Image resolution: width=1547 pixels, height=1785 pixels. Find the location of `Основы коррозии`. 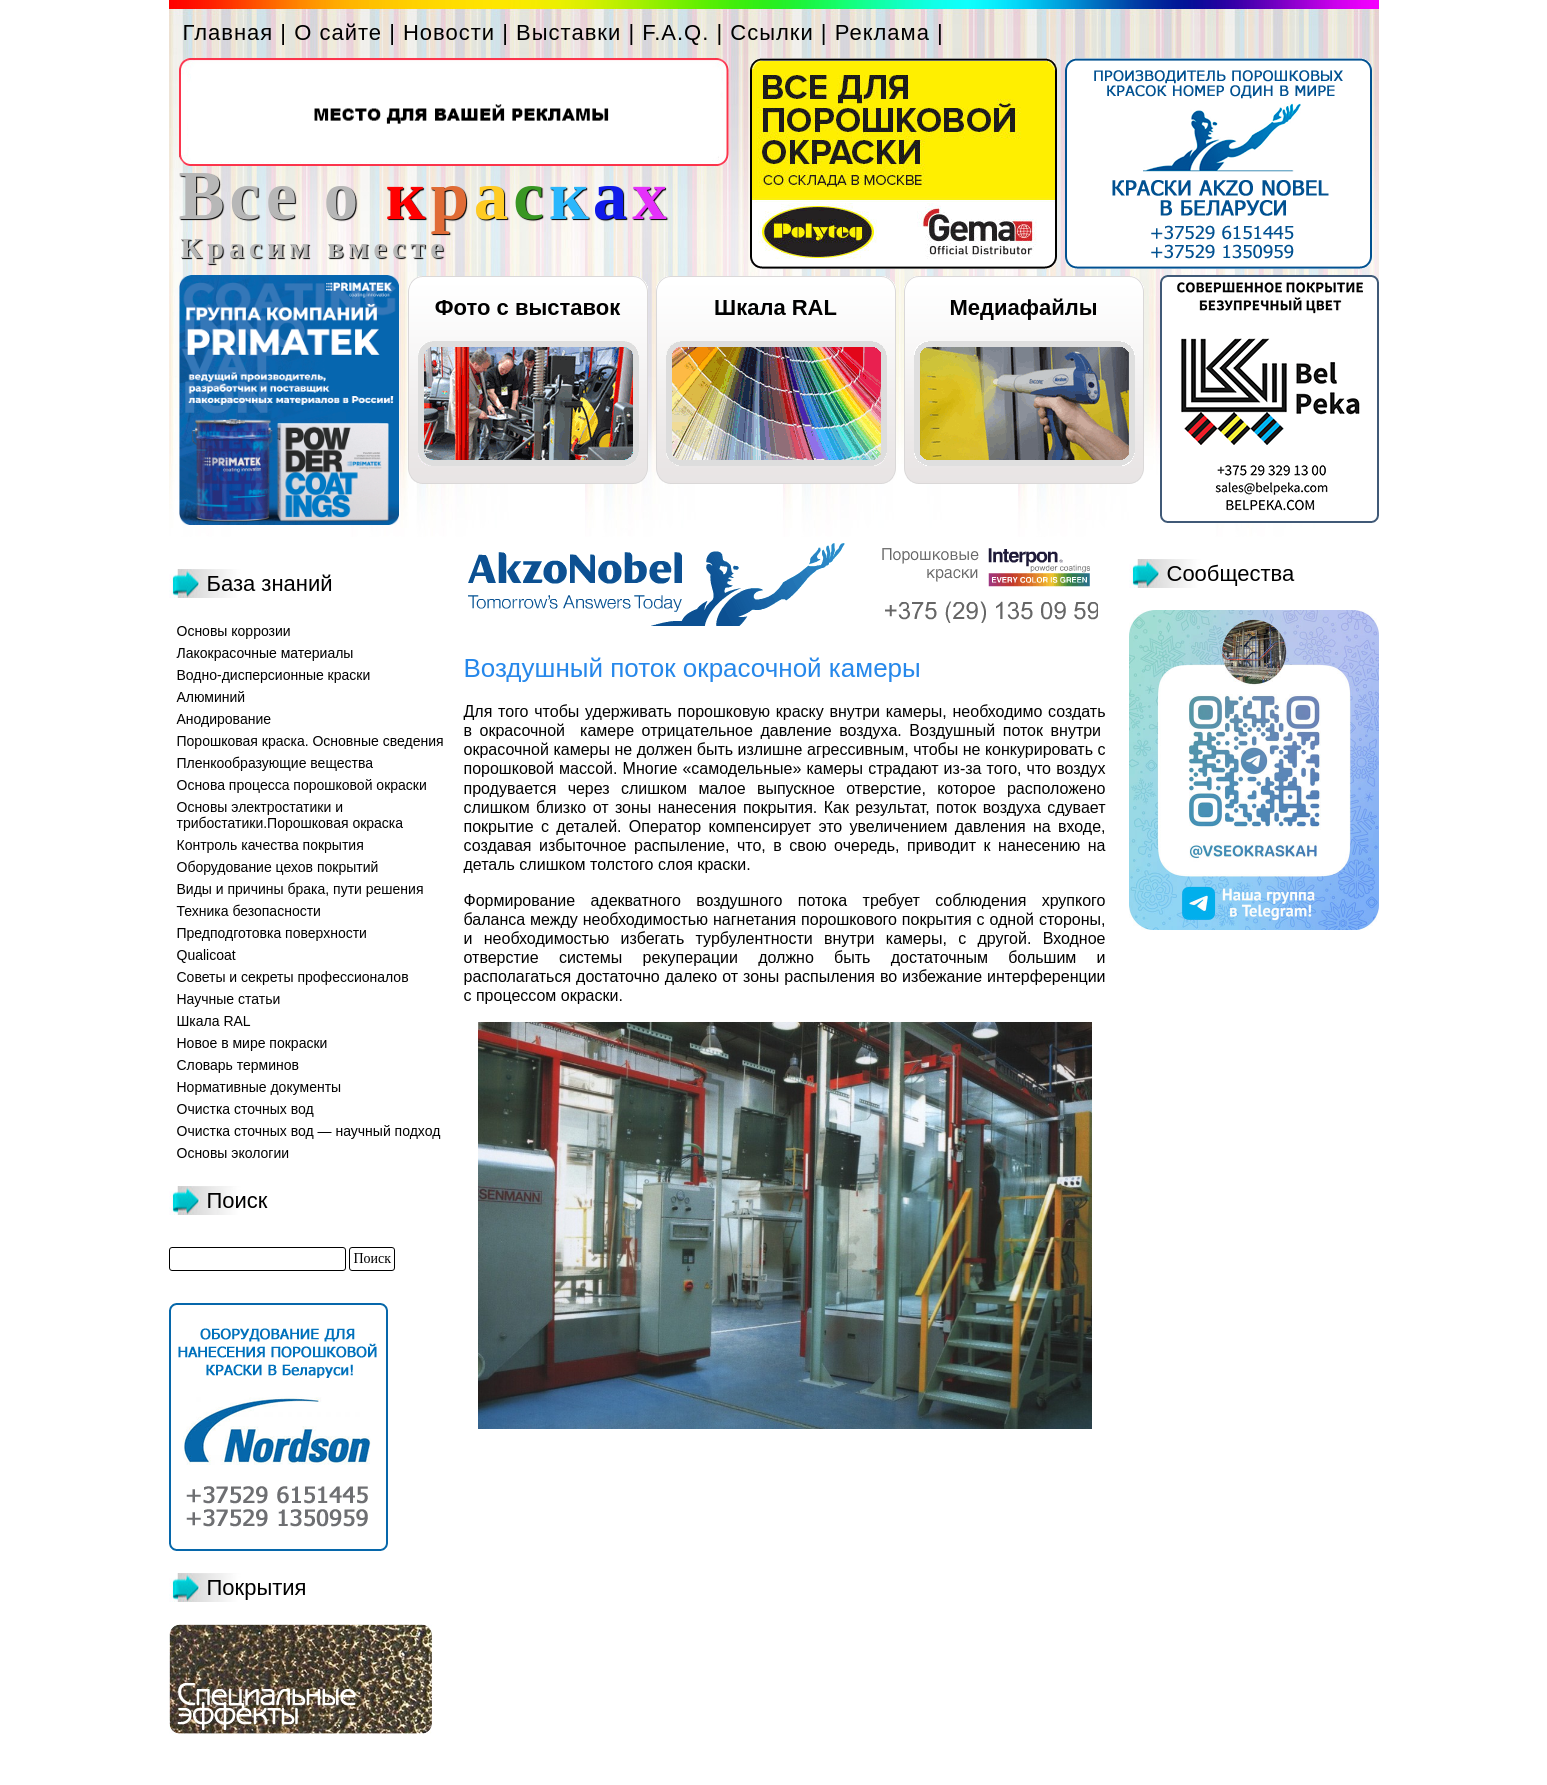

Основы коррозии is located at coordinates (234, 631).